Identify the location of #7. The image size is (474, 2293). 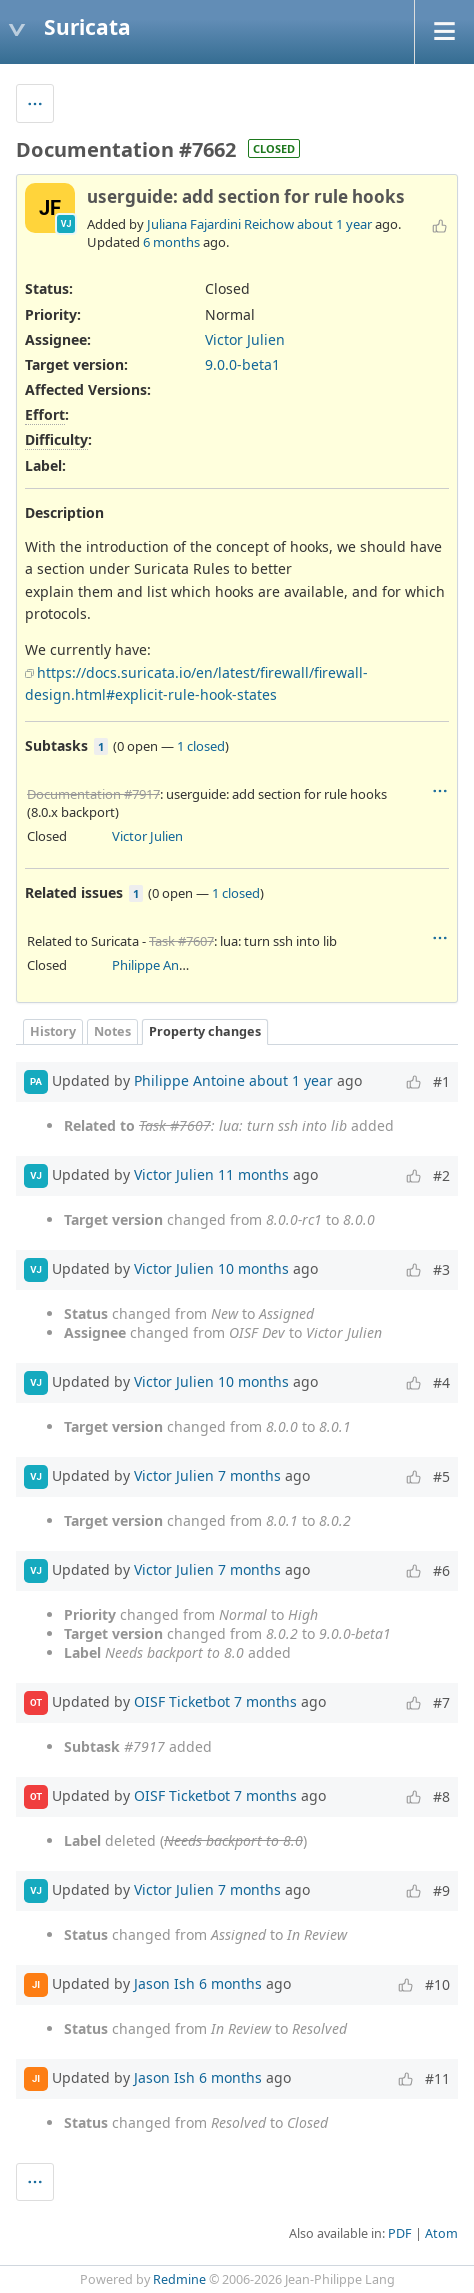
(441, 1702).